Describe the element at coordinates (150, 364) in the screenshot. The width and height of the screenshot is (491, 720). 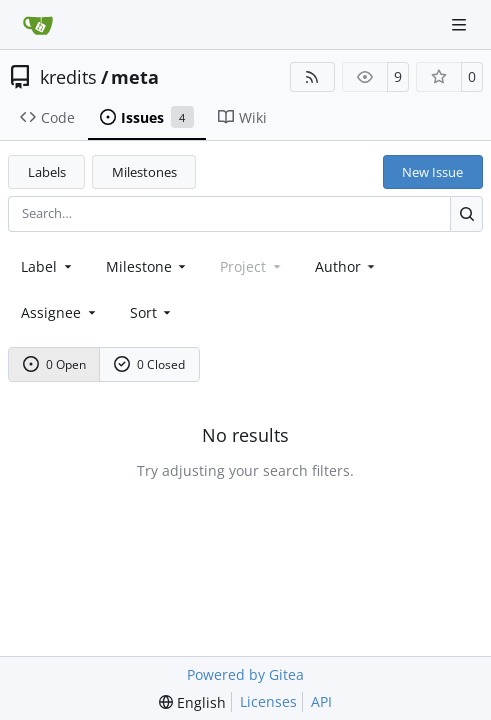
I see `0 Closed` at that location.